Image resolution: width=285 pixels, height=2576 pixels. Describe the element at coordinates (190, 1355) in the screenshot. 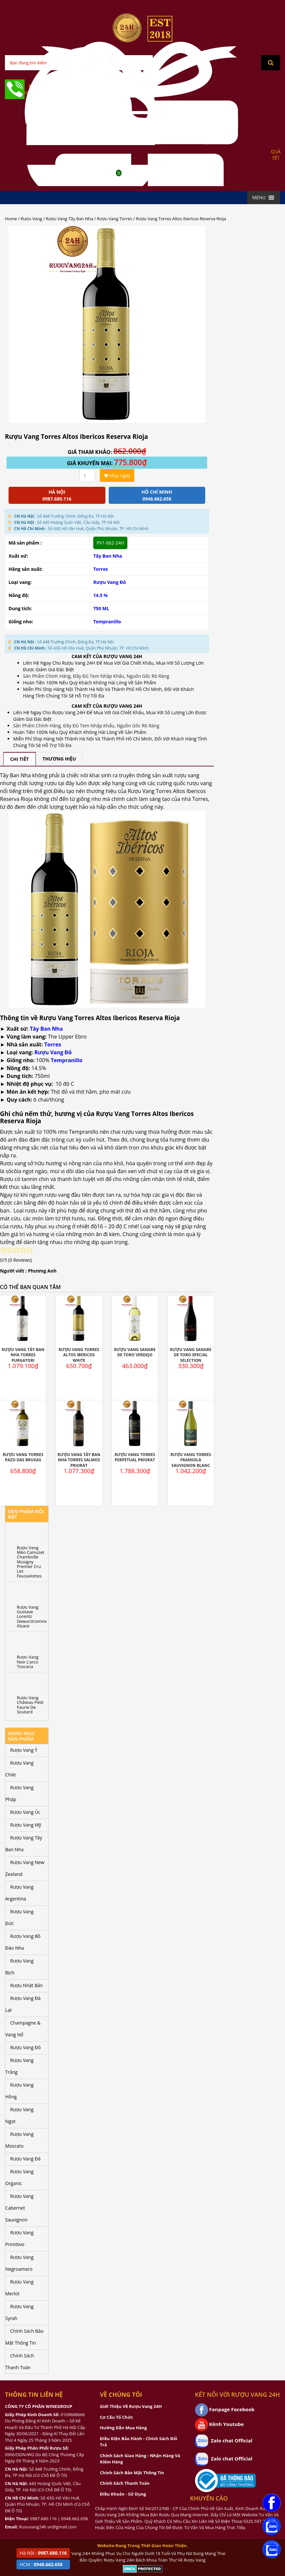

I see `Rượu Vang Sangre De Toro Special Selection` at that location.